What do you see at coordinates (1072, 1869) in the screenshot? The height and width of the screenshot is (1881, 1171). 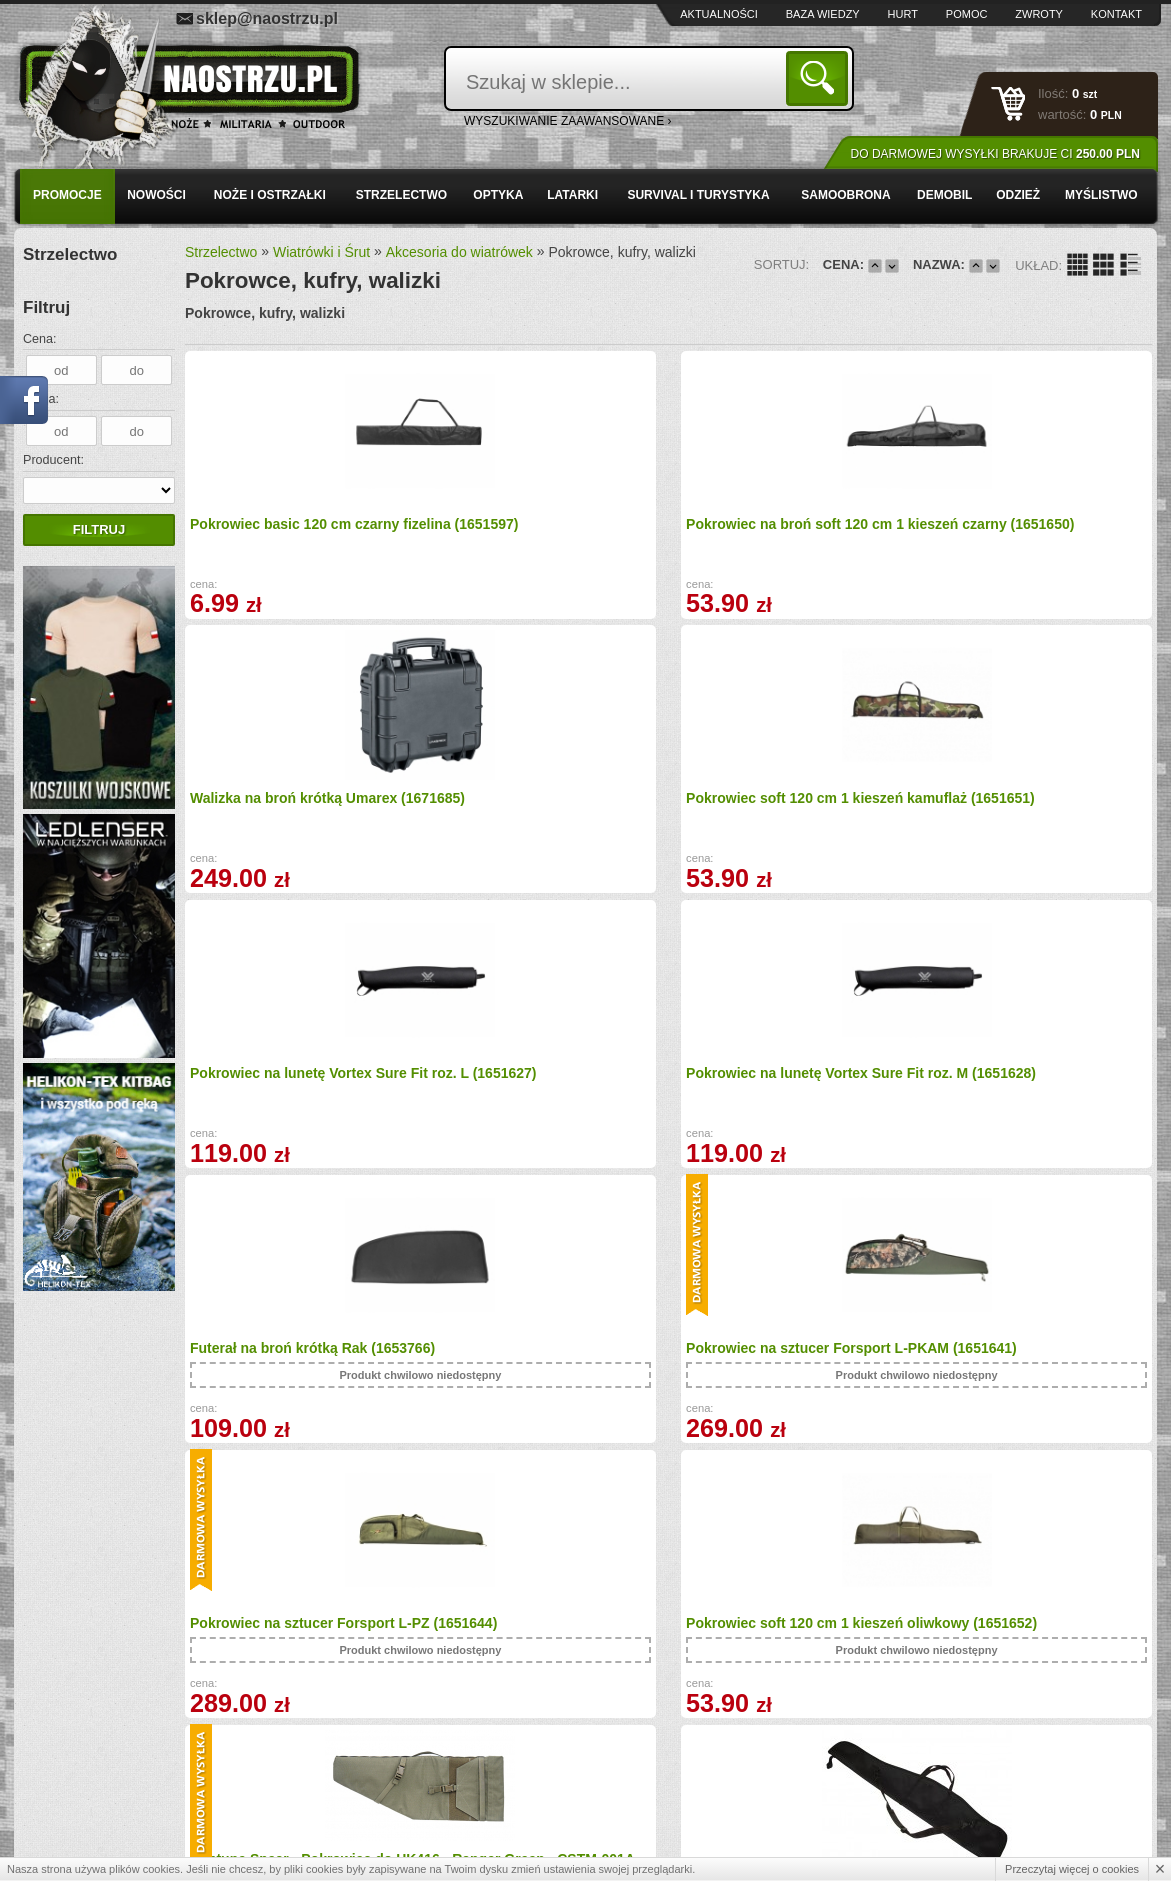 I see `Przeczytaj więcej o cookies` at bounding box center [1072, 1869].